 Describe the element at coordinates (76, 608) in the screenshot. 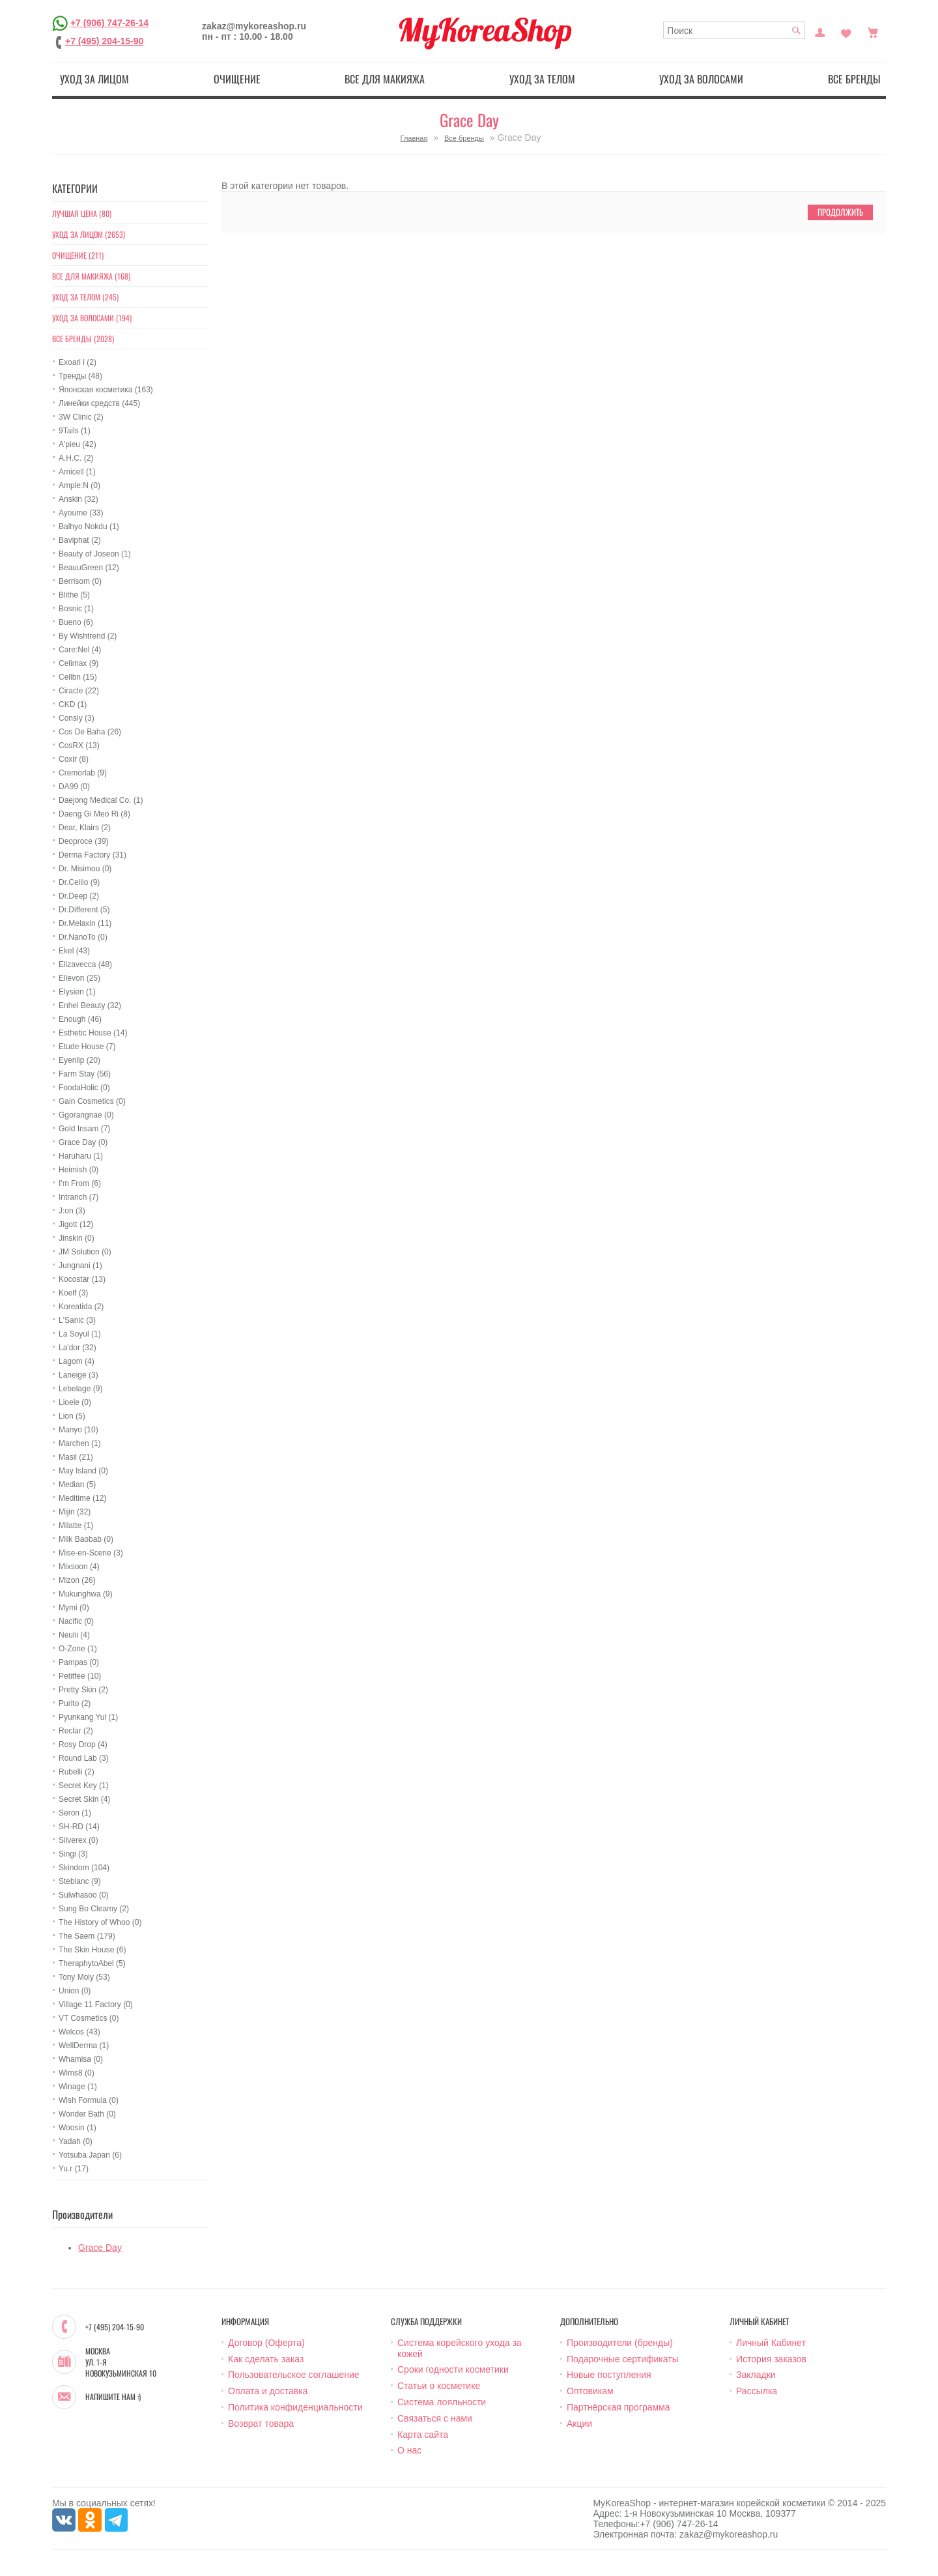

I see `Bosnic (1)` at that location.